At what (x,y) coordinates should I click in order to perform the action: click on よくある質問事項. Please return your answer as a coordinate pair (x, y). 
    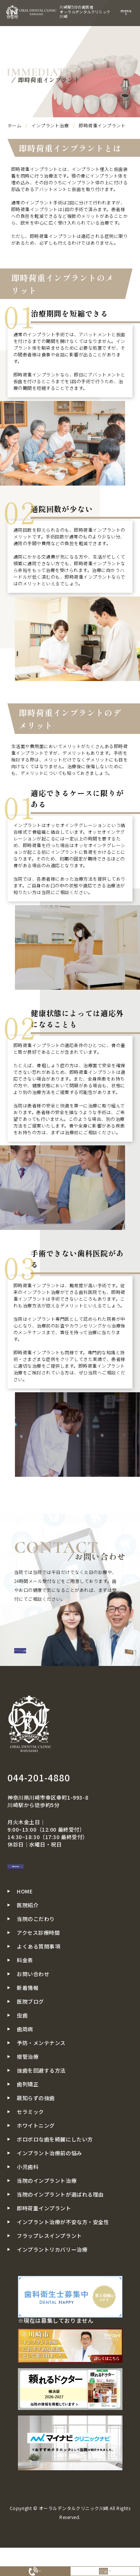
    Looking at the image, I should click on (38, 1980).